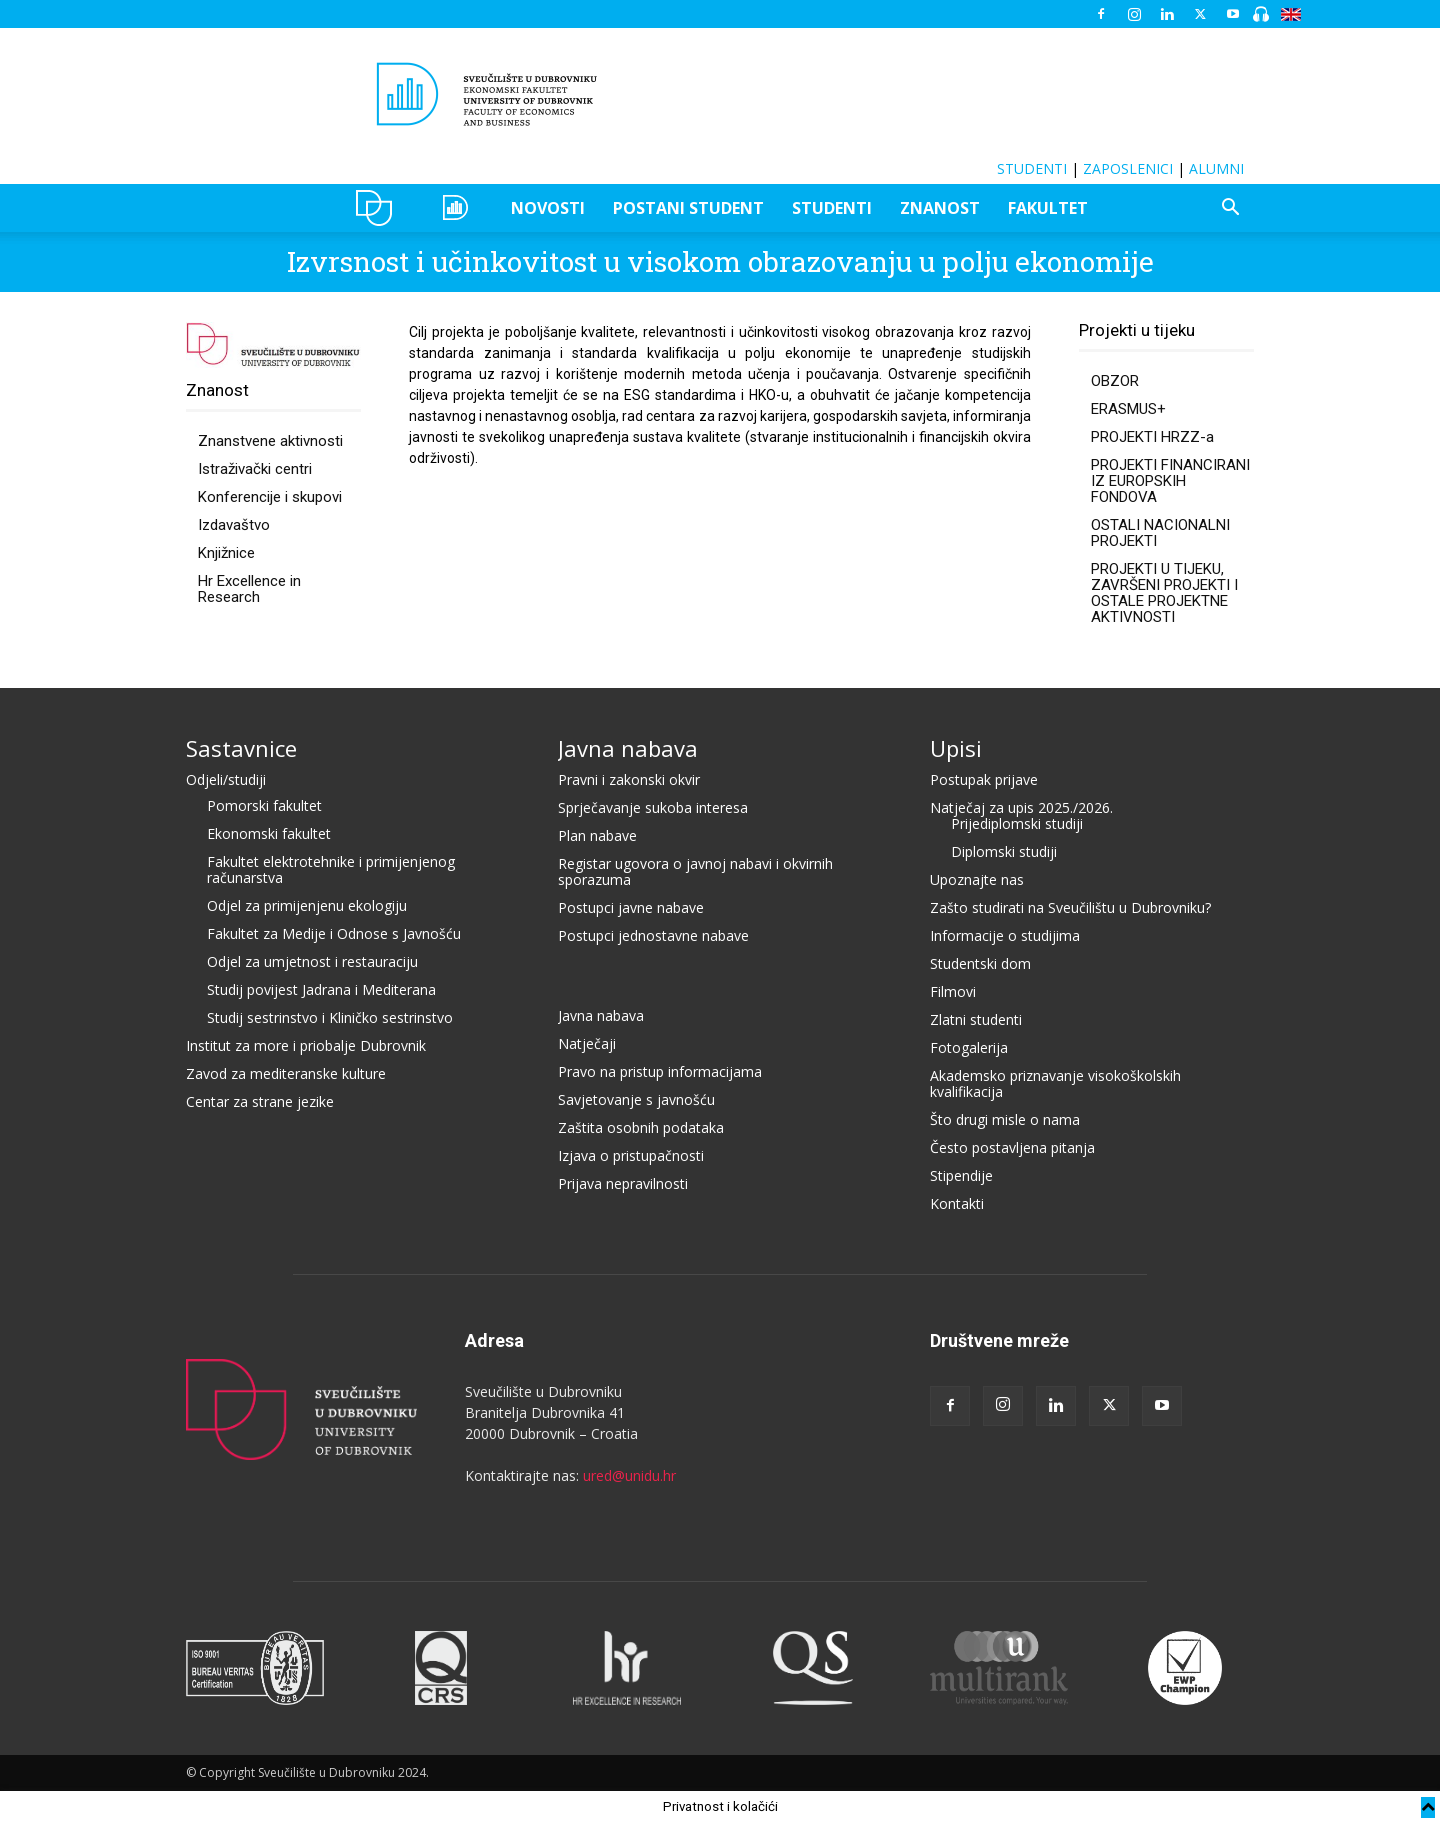 Image resolution: width=1440 pixels, height=1822 pixels. I want to click on Hr Excellence in Research, so click(249, 589).